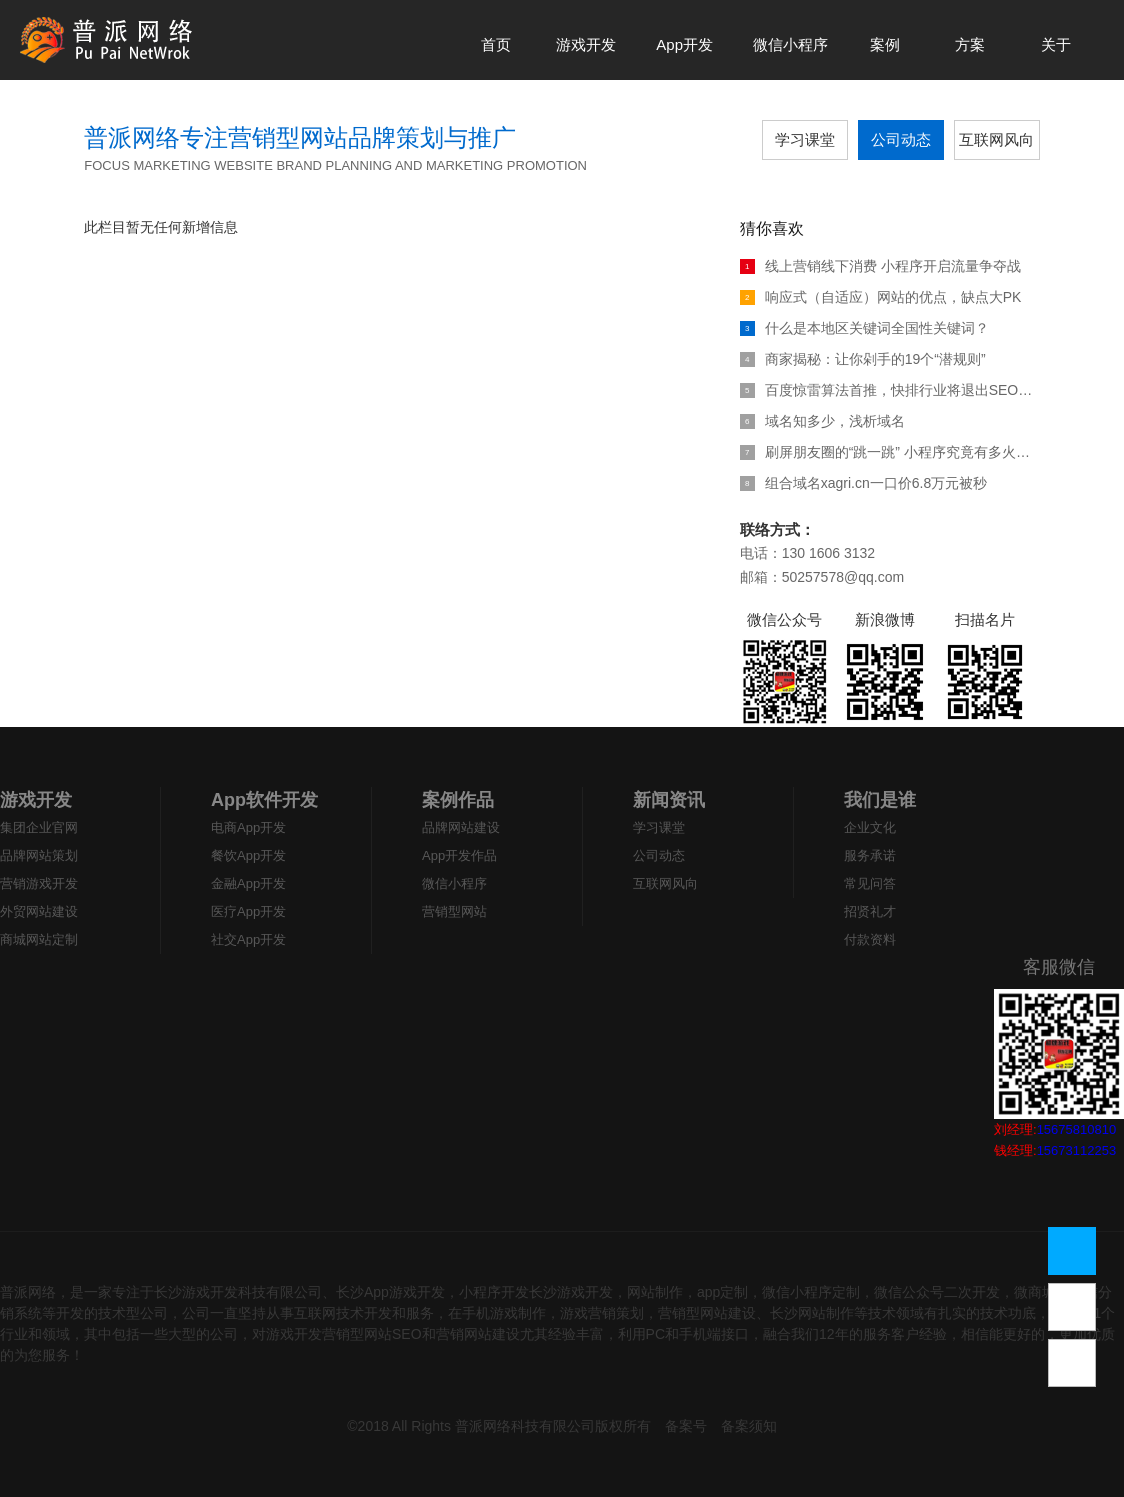 The image size is (1124, 1497). What do you see at coordinates (458, 800) in the screenshot?
I see `案例作品` at bounding box center [458, 800].